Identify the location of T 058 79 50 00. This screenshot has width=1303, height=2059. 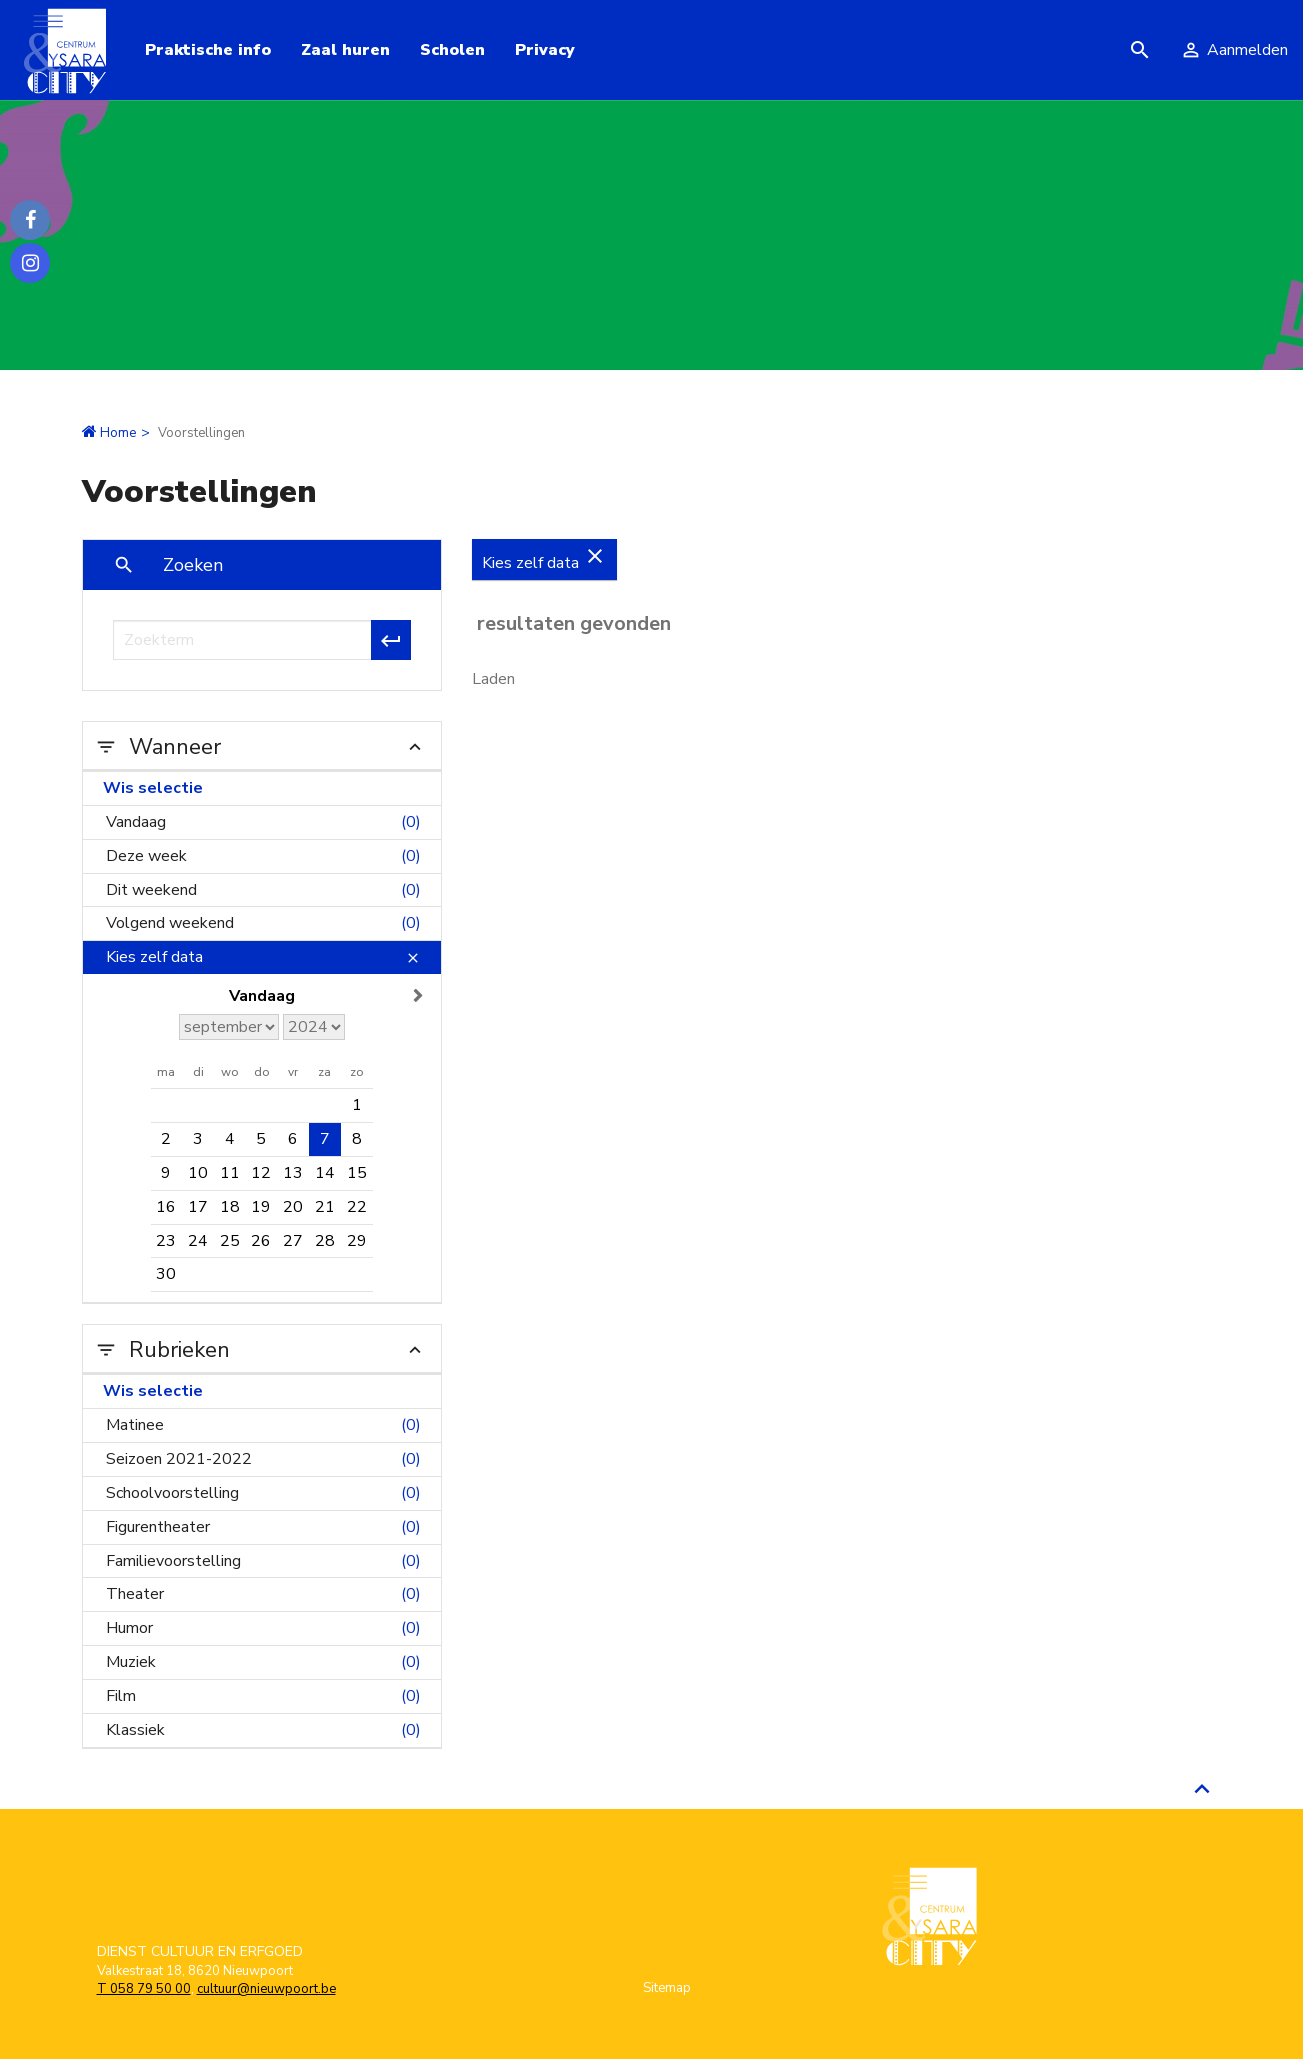
(144, 1989).